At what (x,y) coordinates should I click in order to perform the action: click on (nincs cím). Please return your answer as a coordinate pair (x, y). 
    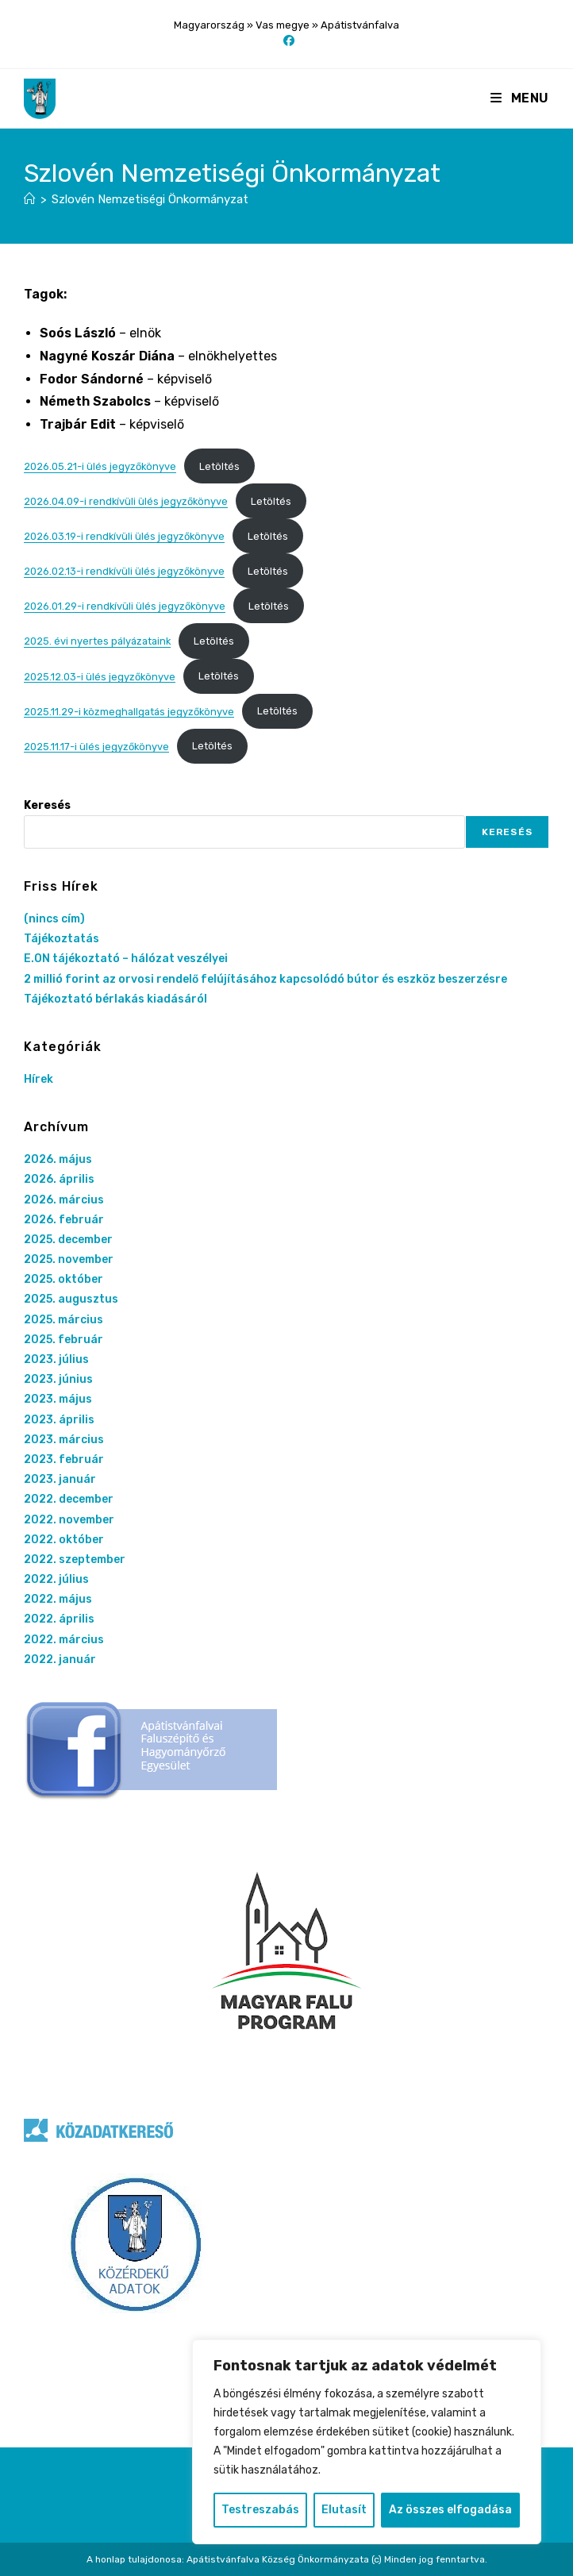
    Looking at the image, I should click on (54, 919).